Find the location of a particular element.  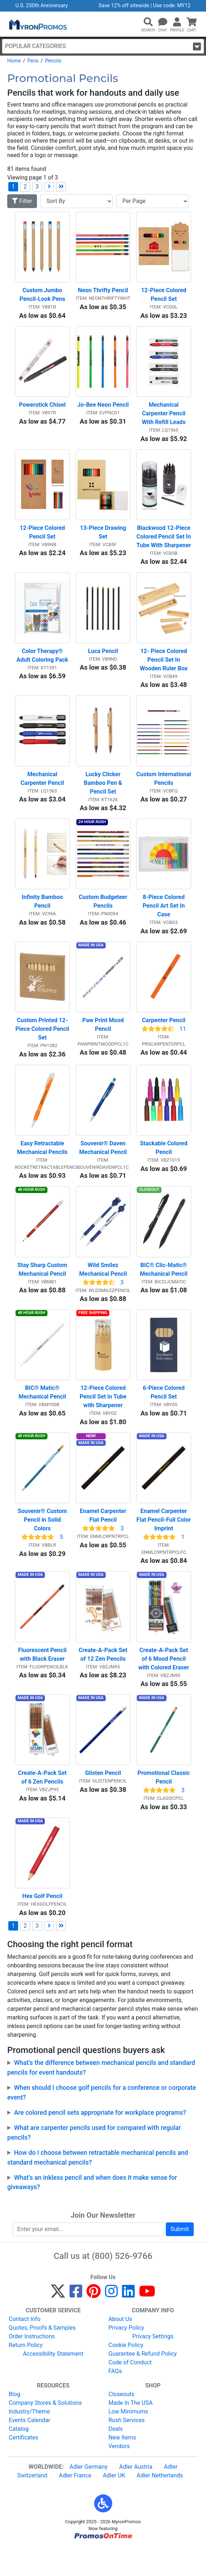

Color Therapy® Adult Coloring Pack is located at coordinates (42, 663).